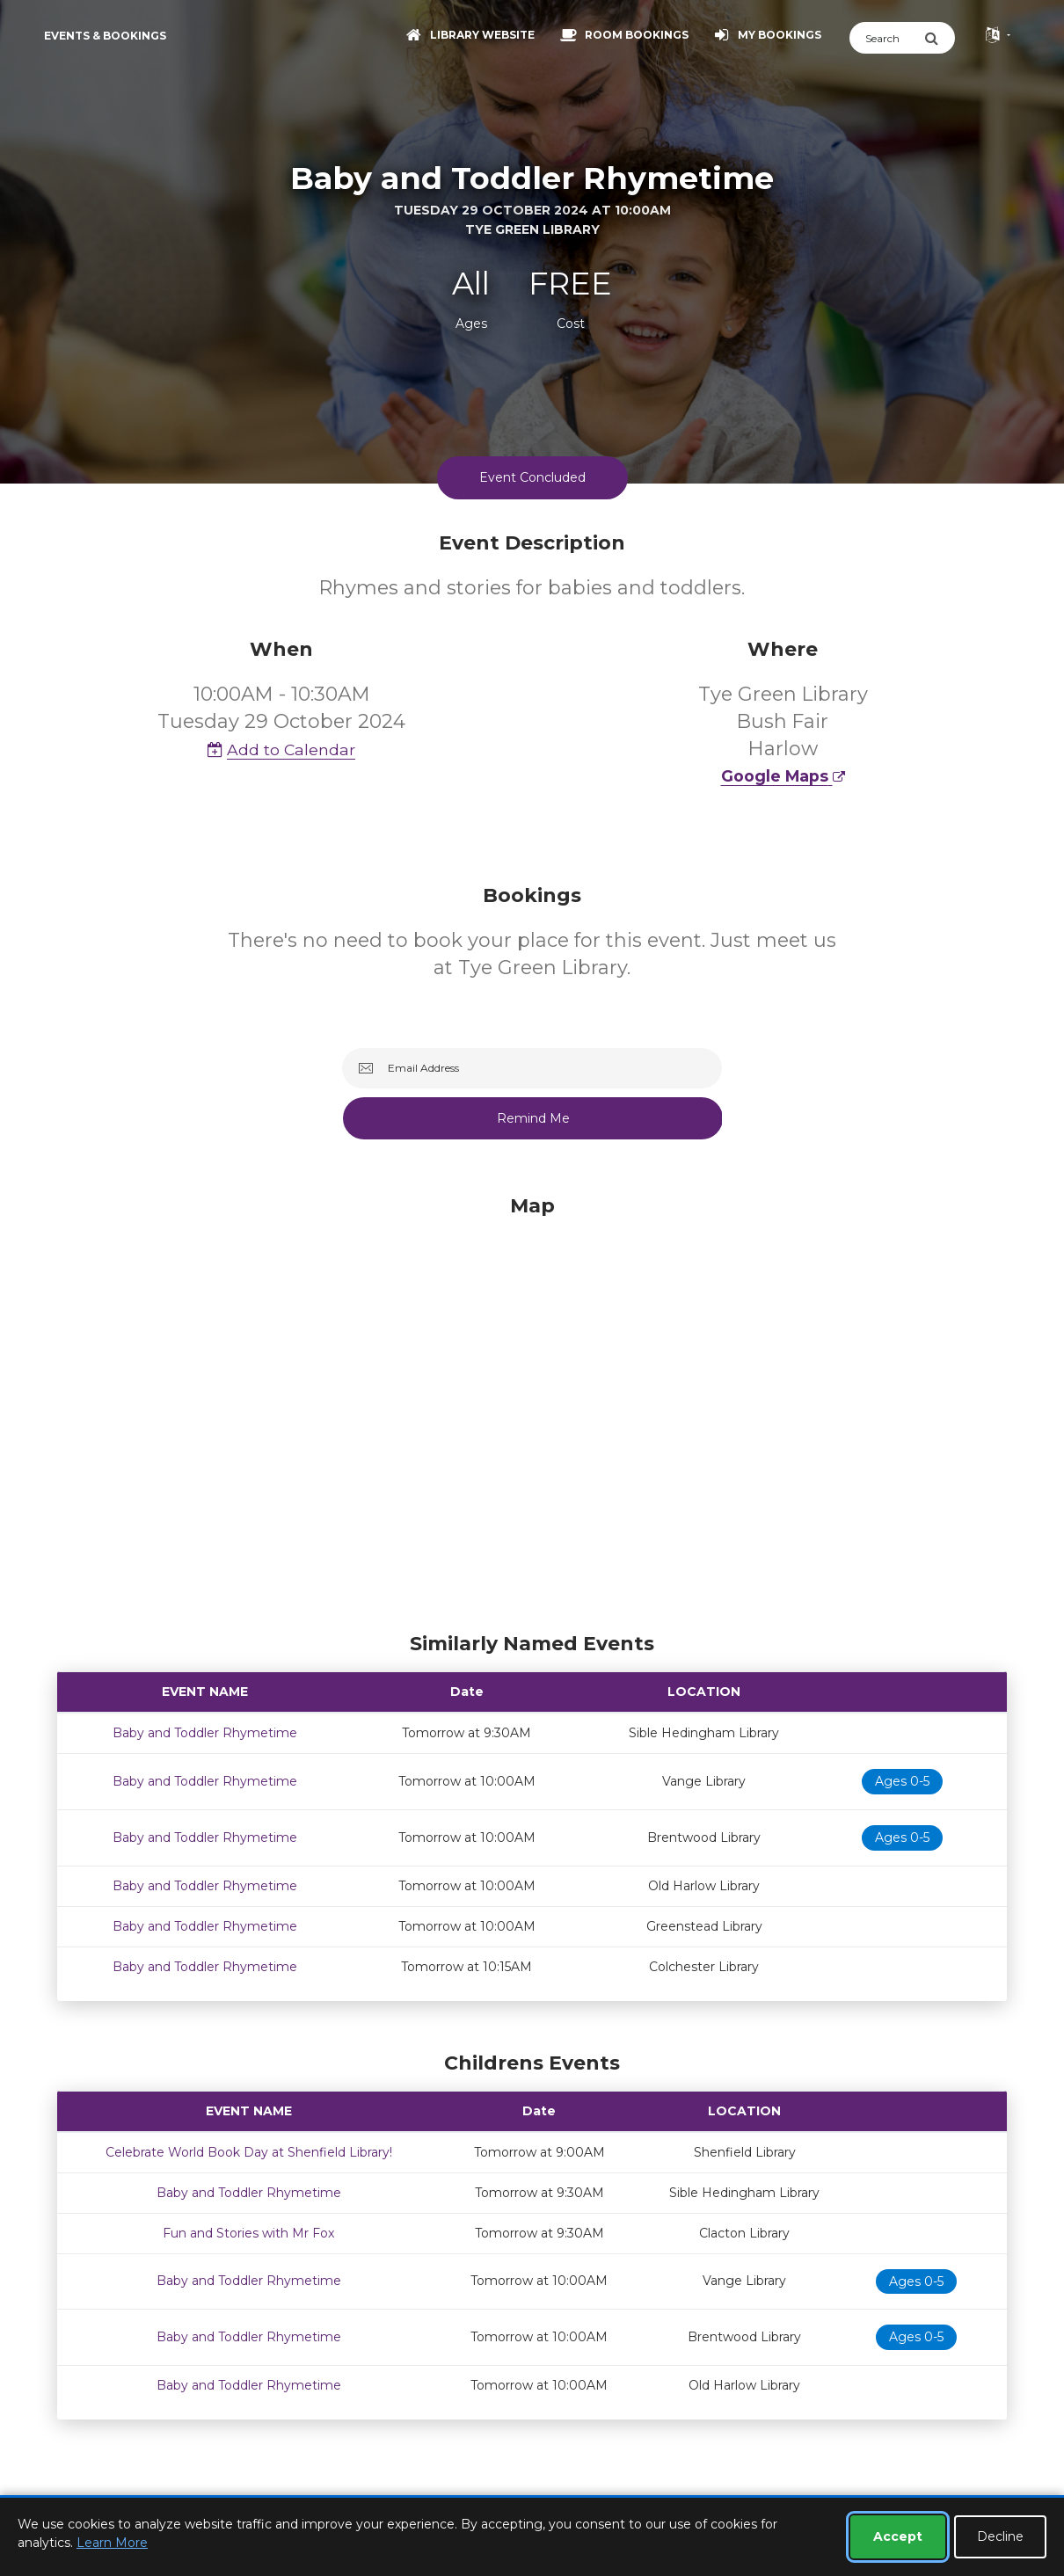 Image resolution: width=1064 pixels, height=2576 pixels. What do you see at coordinates (939, 38) in the screenshot?
I see `[Submit Search]` at bounding box center [939, 38].